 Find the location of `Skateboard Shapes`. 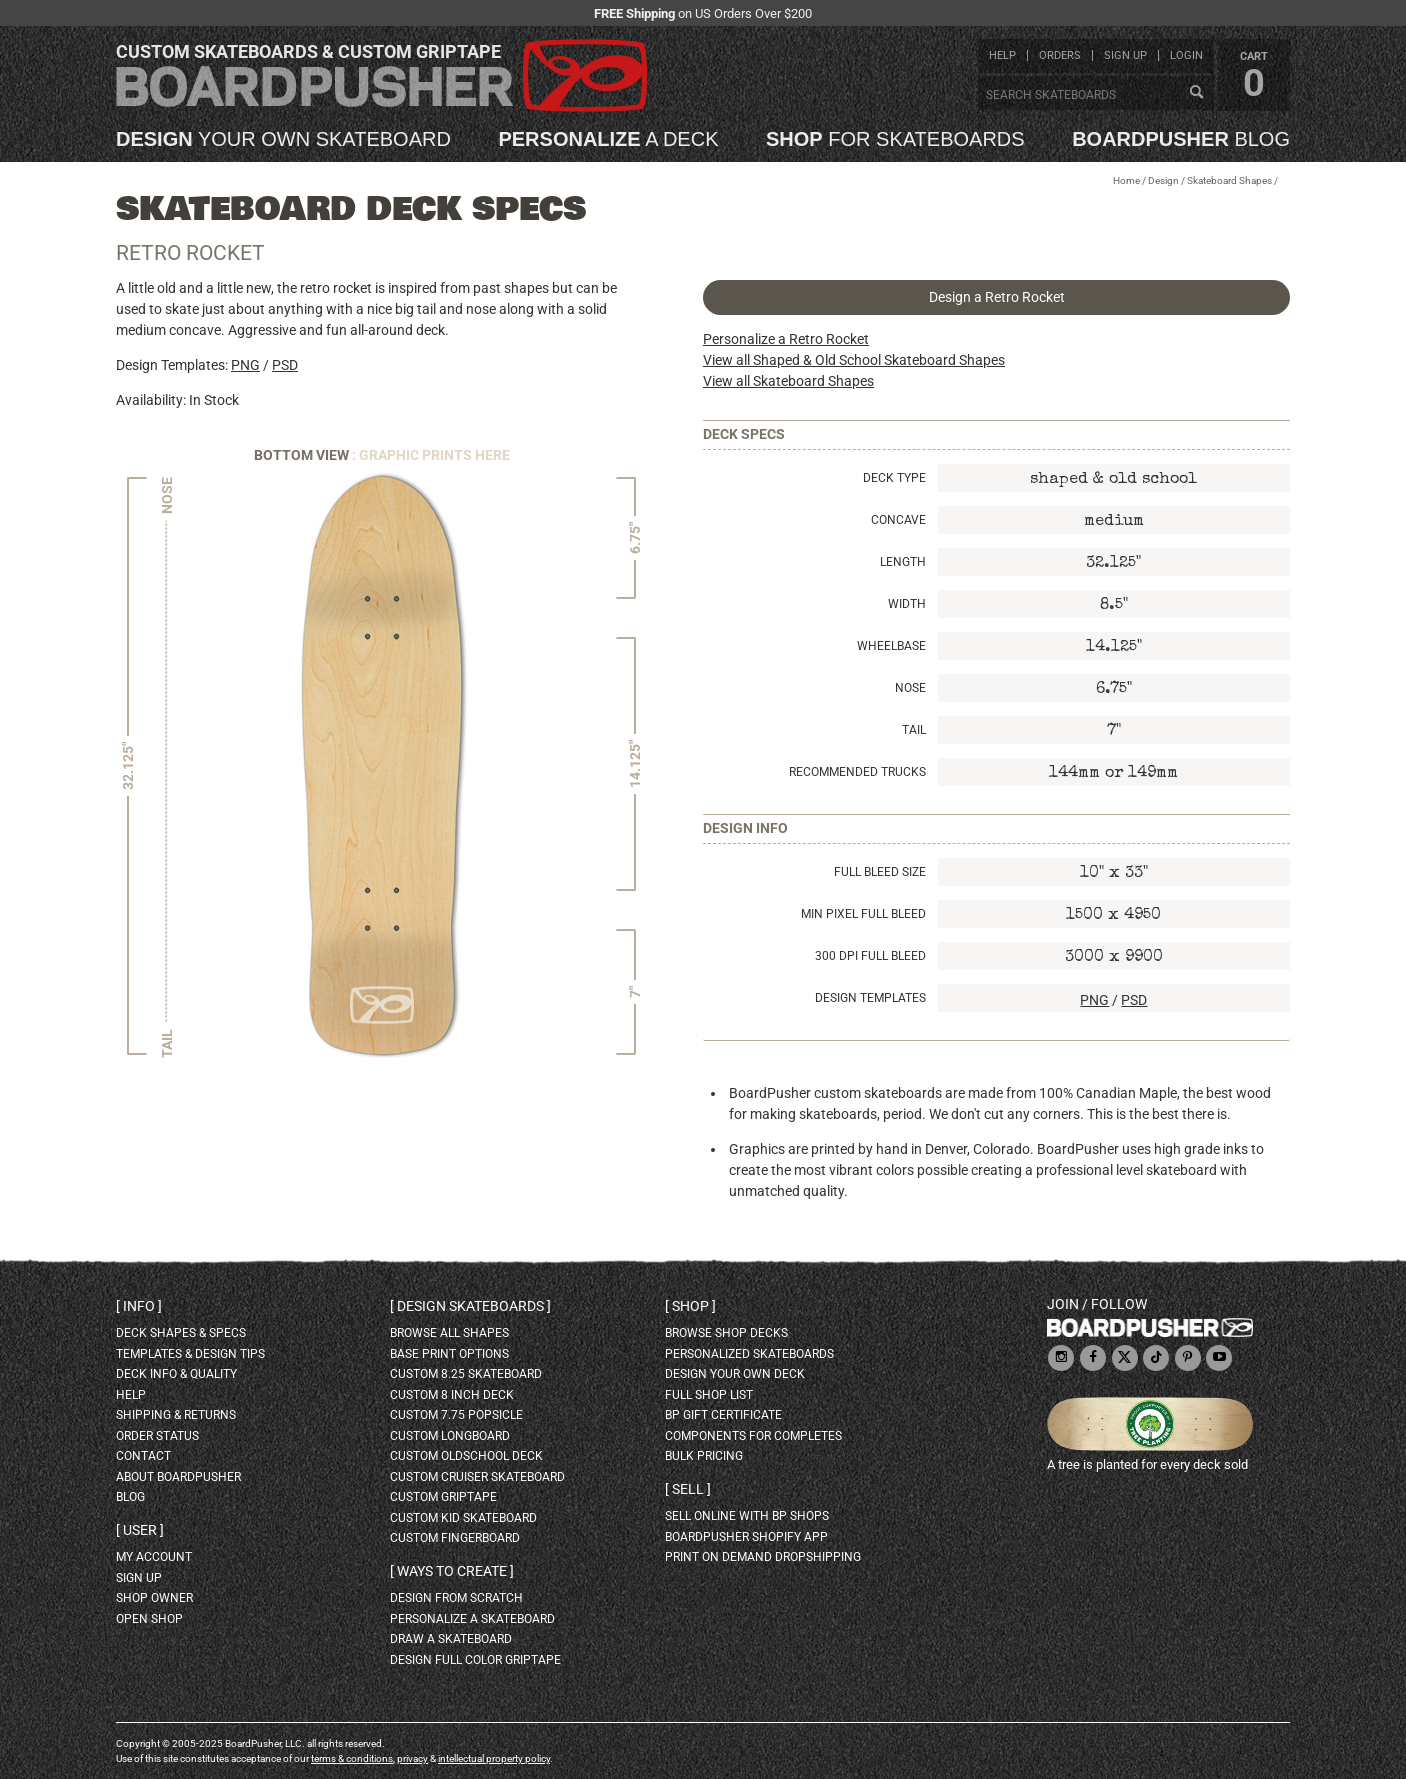

Skateboard Shapes is located at coordinates (1229, 180).